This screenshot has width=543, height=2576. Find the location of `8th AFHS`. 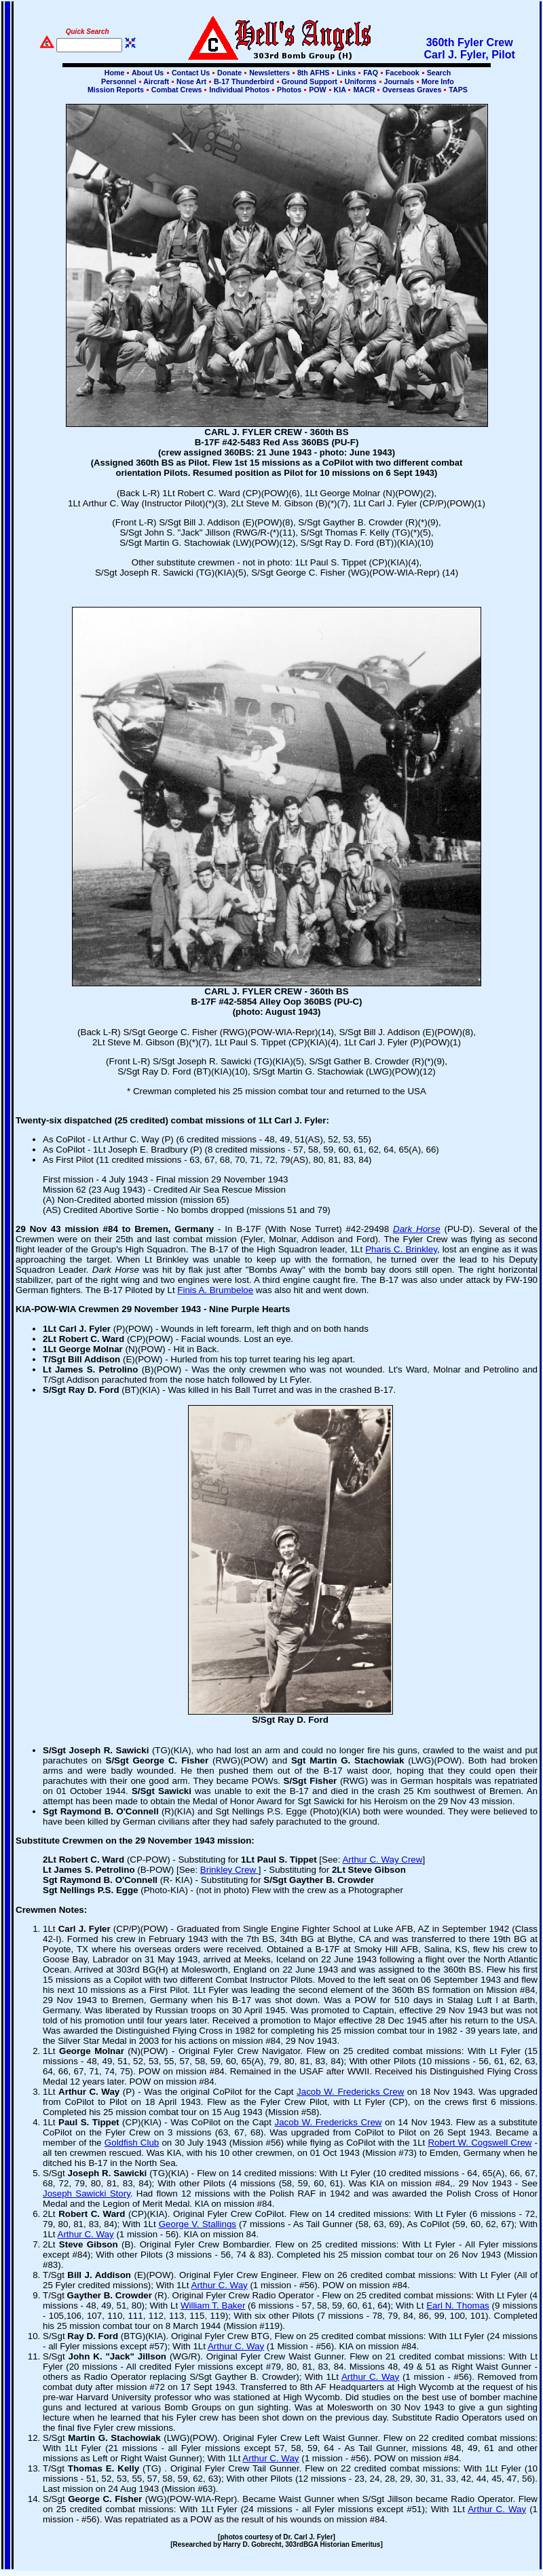

8th AFHS is located at coordinates (313, 73).